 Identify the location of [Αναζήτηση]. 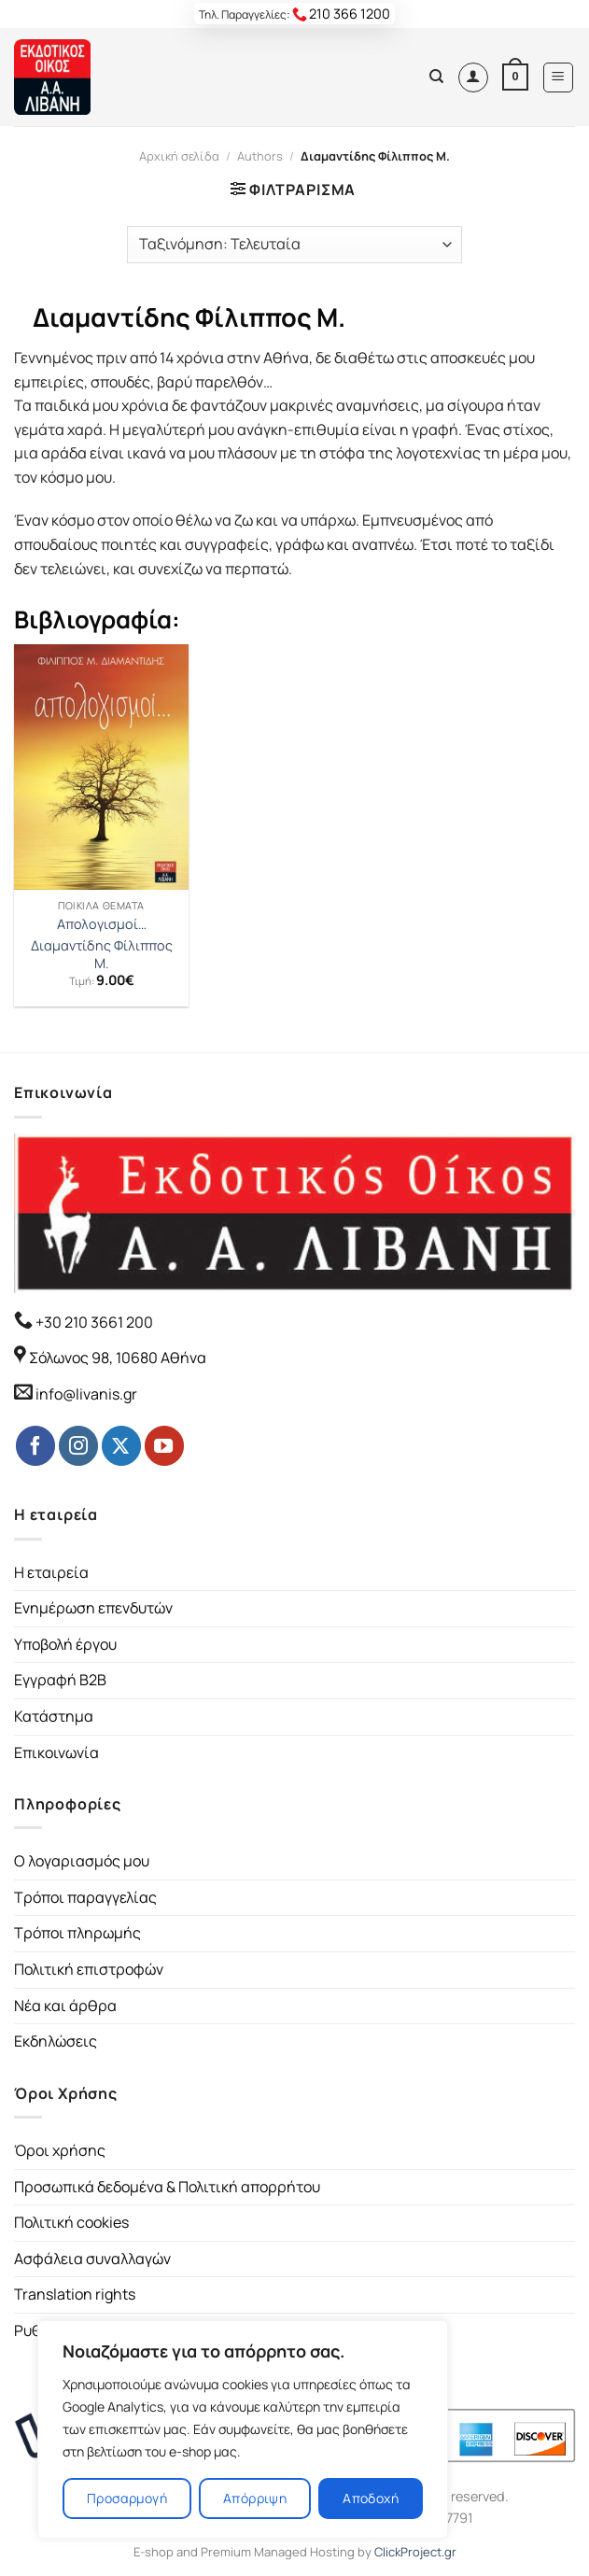
(436, 76).